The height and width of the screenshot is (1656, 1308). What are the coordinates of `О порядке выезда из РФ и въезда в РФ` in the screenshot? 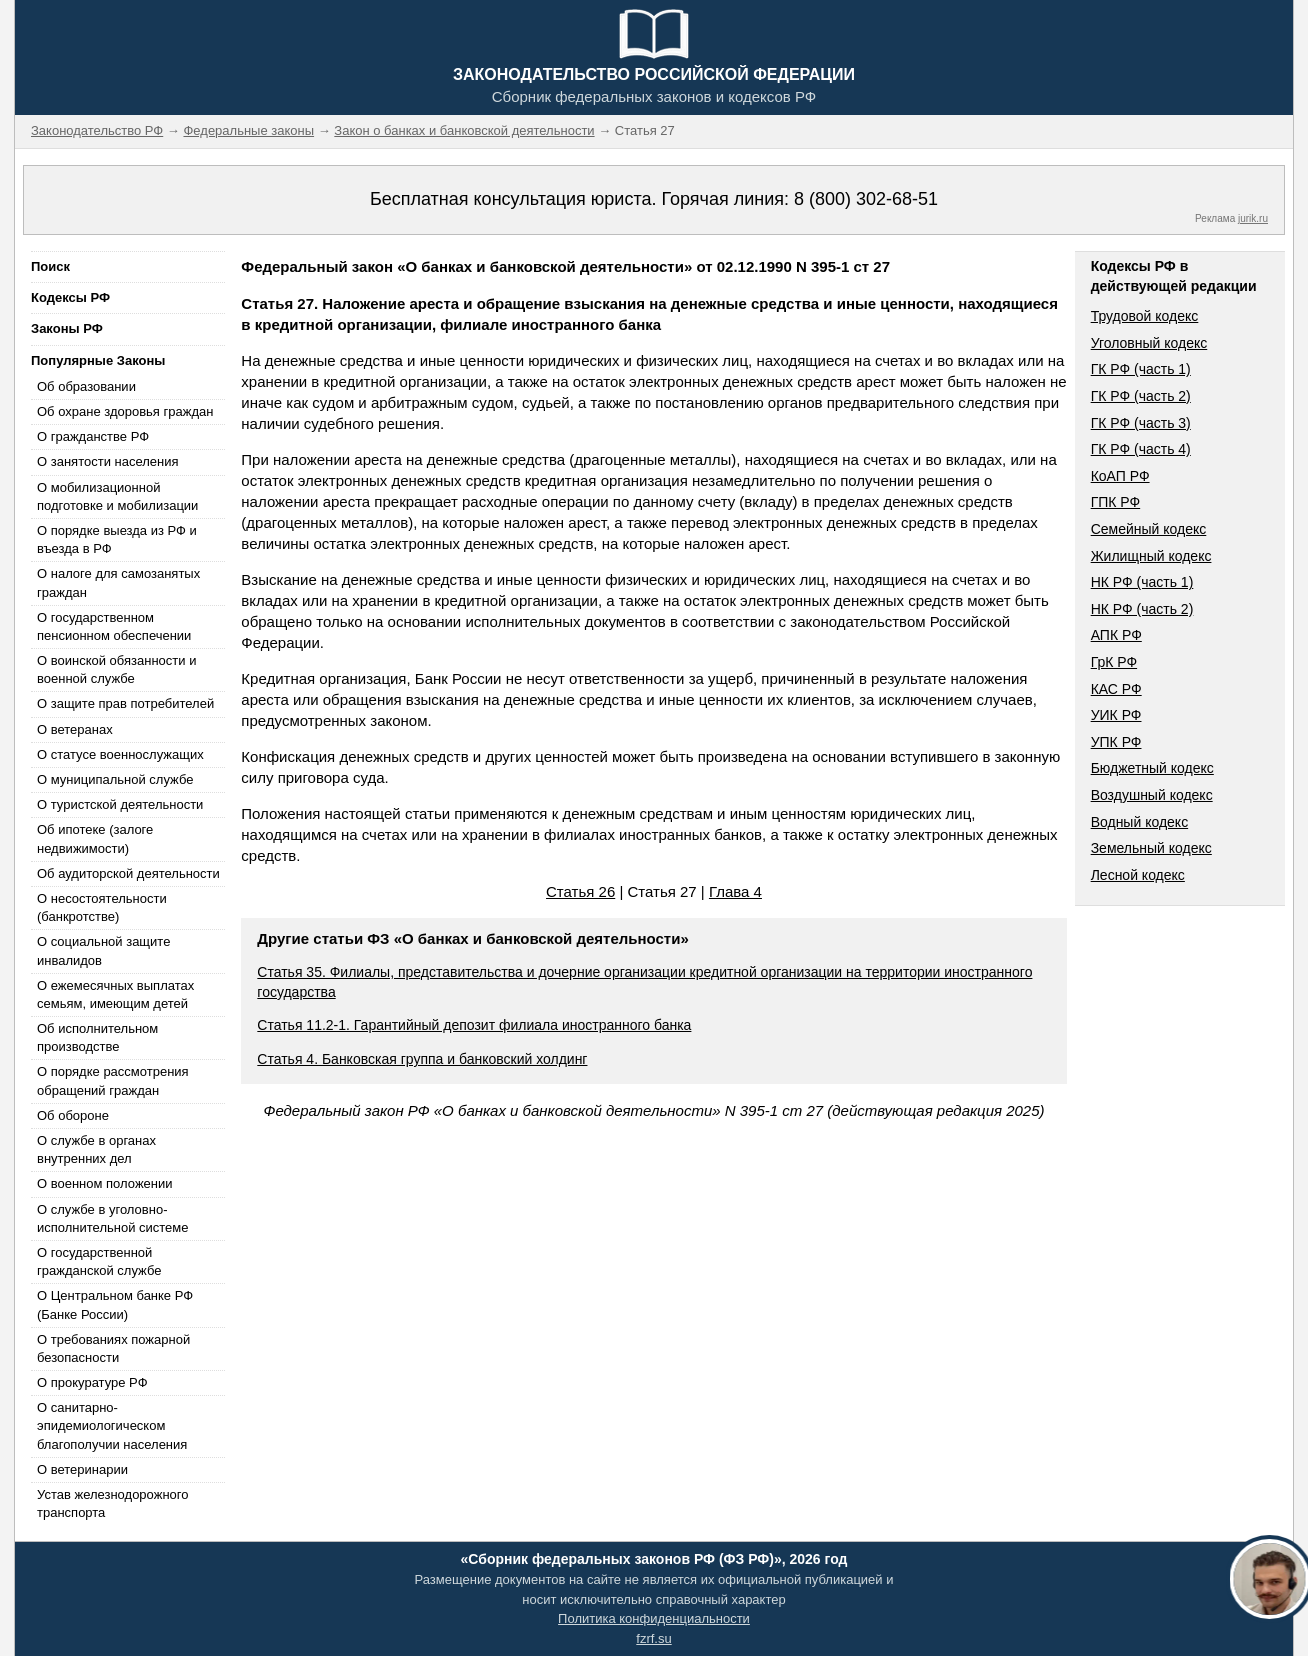 It's located at (117, 539).